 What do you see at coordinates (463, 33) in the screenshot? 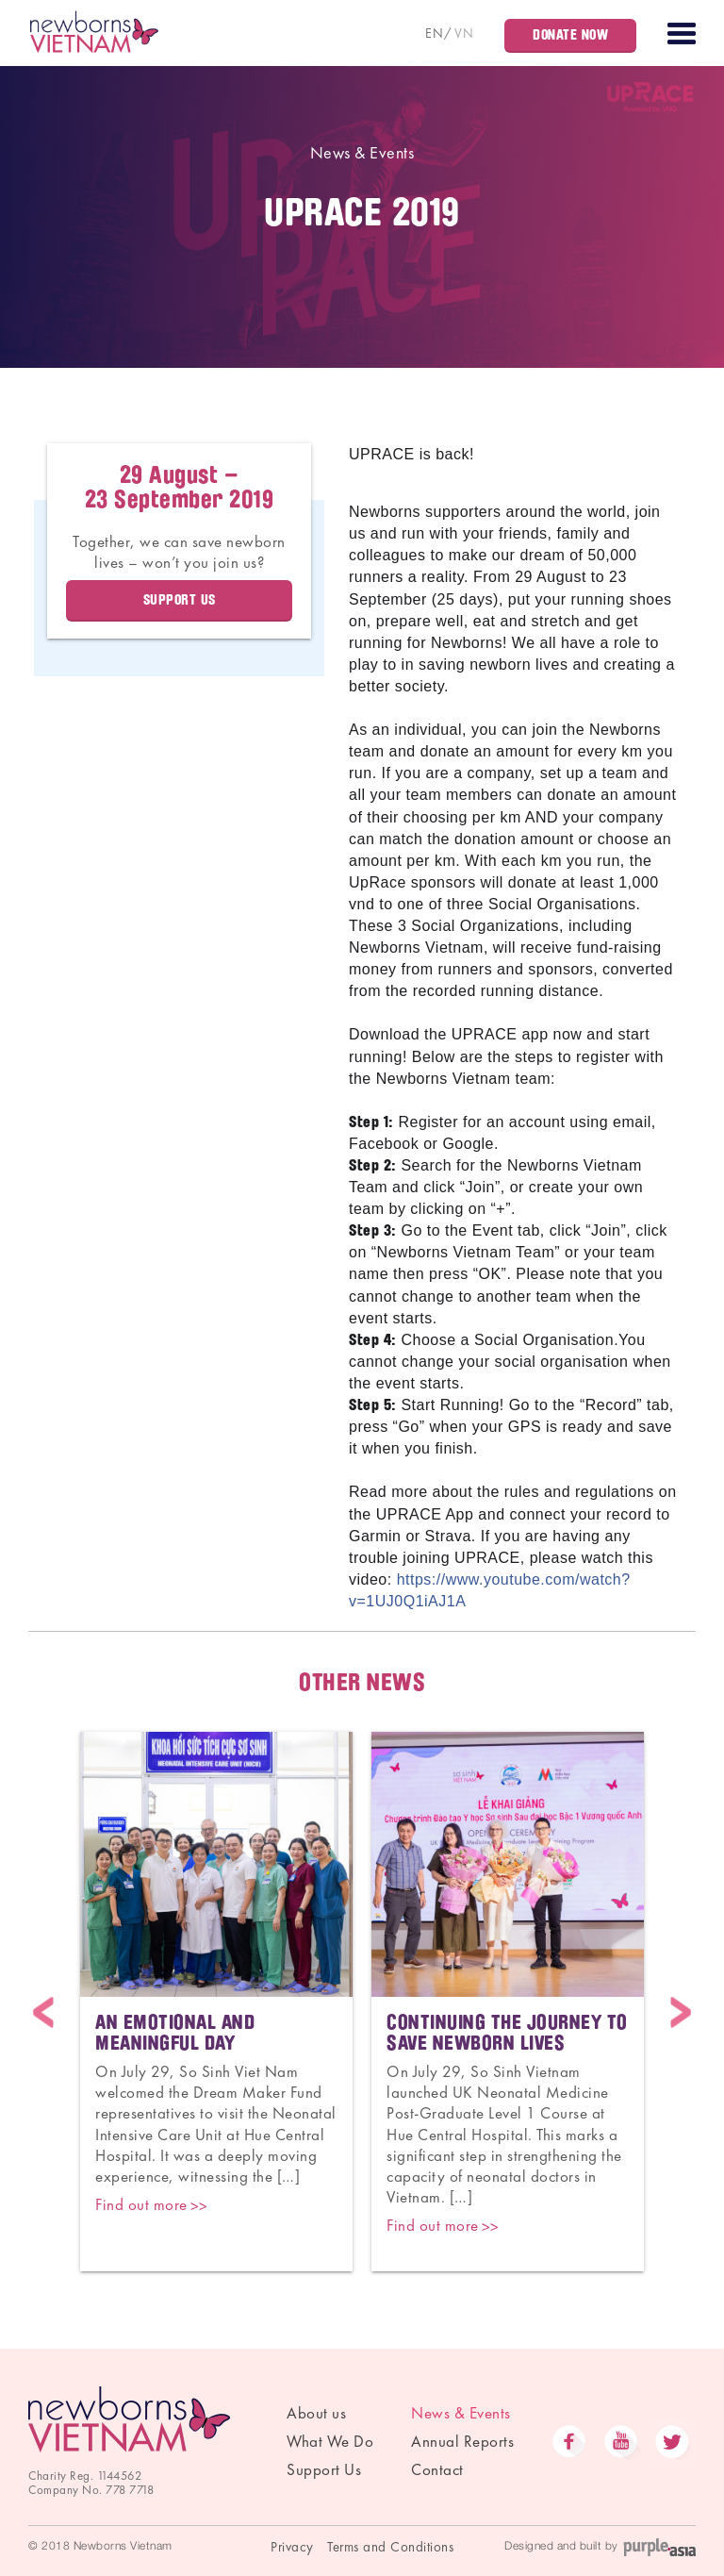
I see `VN` at bounding box center [463, 33].